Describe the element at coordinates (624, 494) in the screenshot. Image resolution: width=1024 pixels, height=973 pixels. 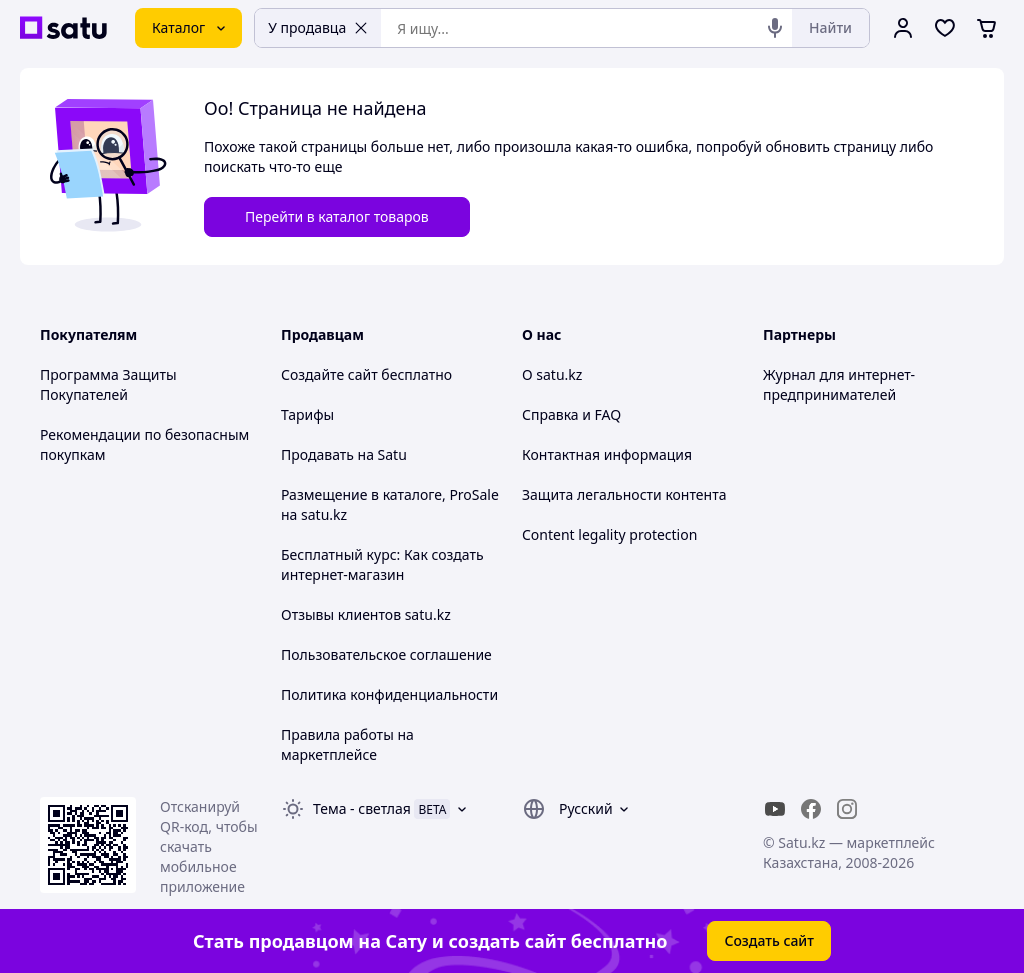
I see `Защита легальности контента` at that location.